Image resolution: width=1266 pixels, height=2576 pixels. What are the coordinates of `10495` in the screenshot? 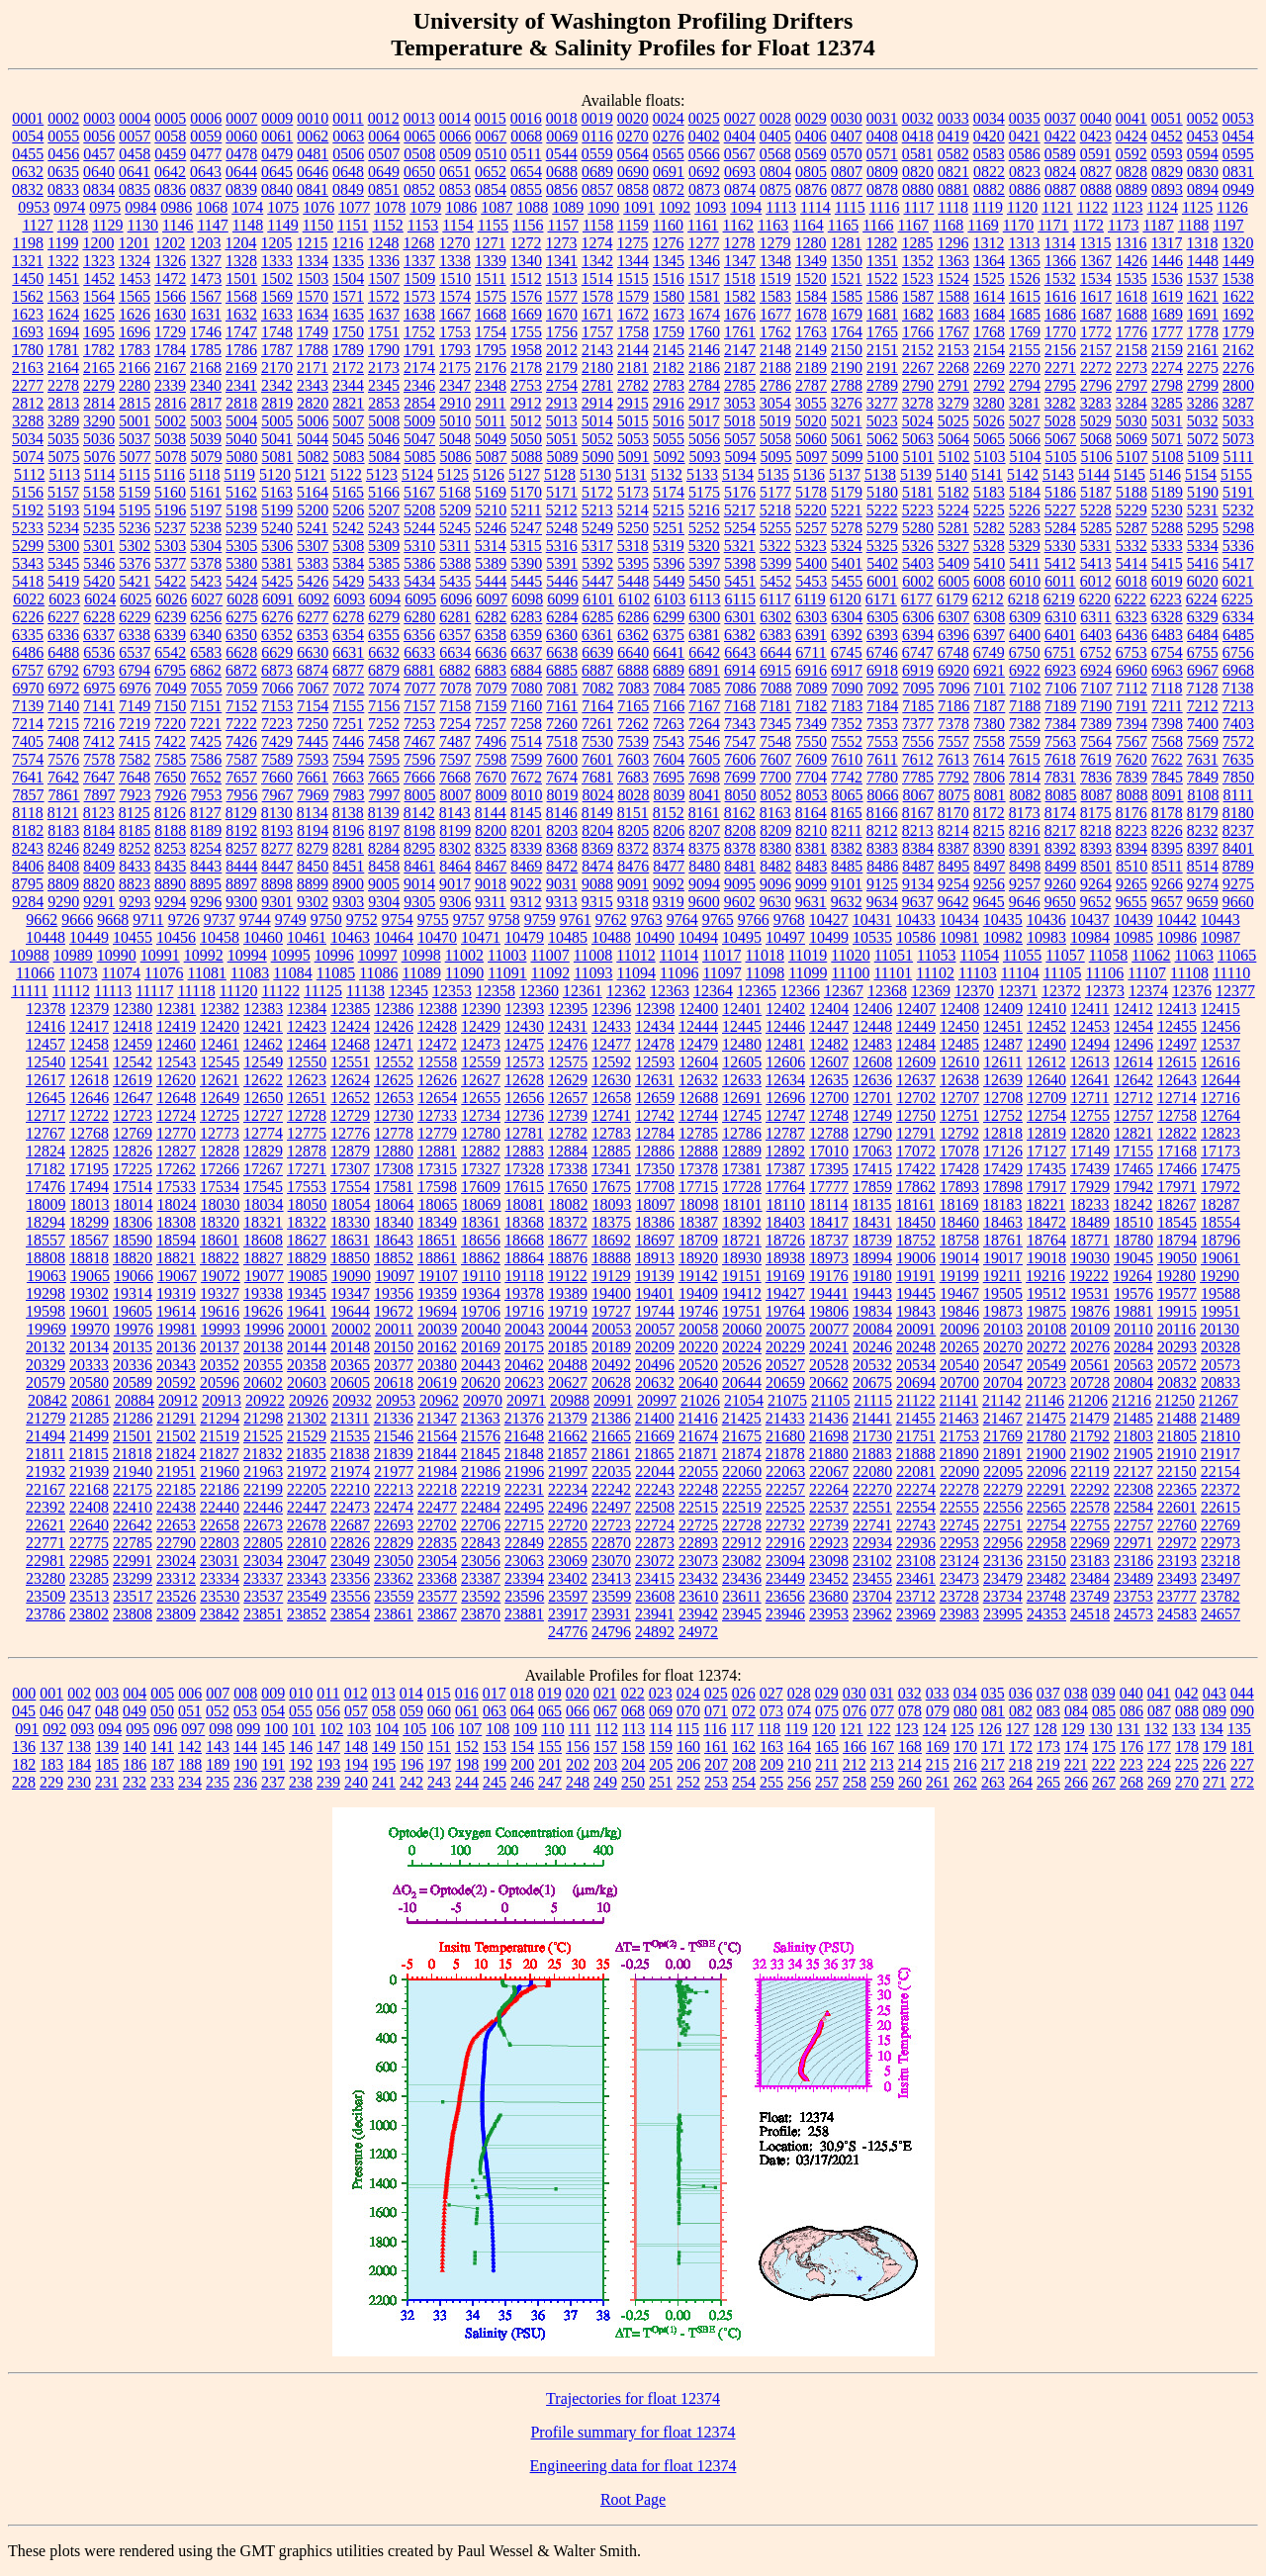 It's located at (742, 937).